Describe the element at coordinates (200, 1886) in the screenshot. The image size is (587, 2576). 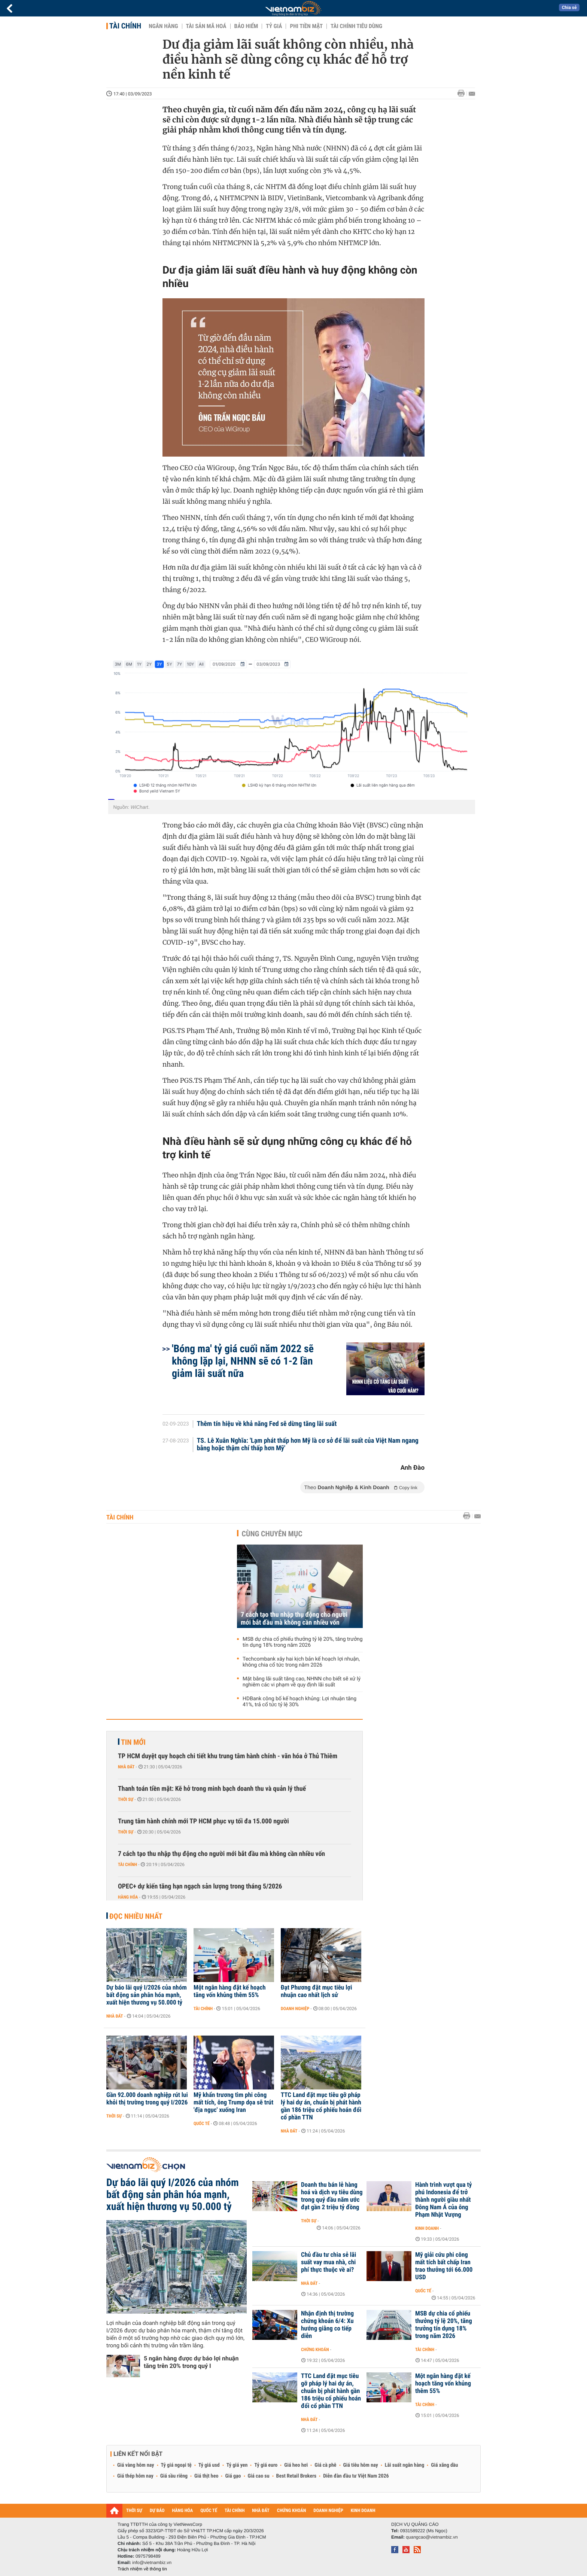
I see `OPEC+ dự kiến tăng hạn ngạch sản lượng trong tháng 5/2026` at that location.